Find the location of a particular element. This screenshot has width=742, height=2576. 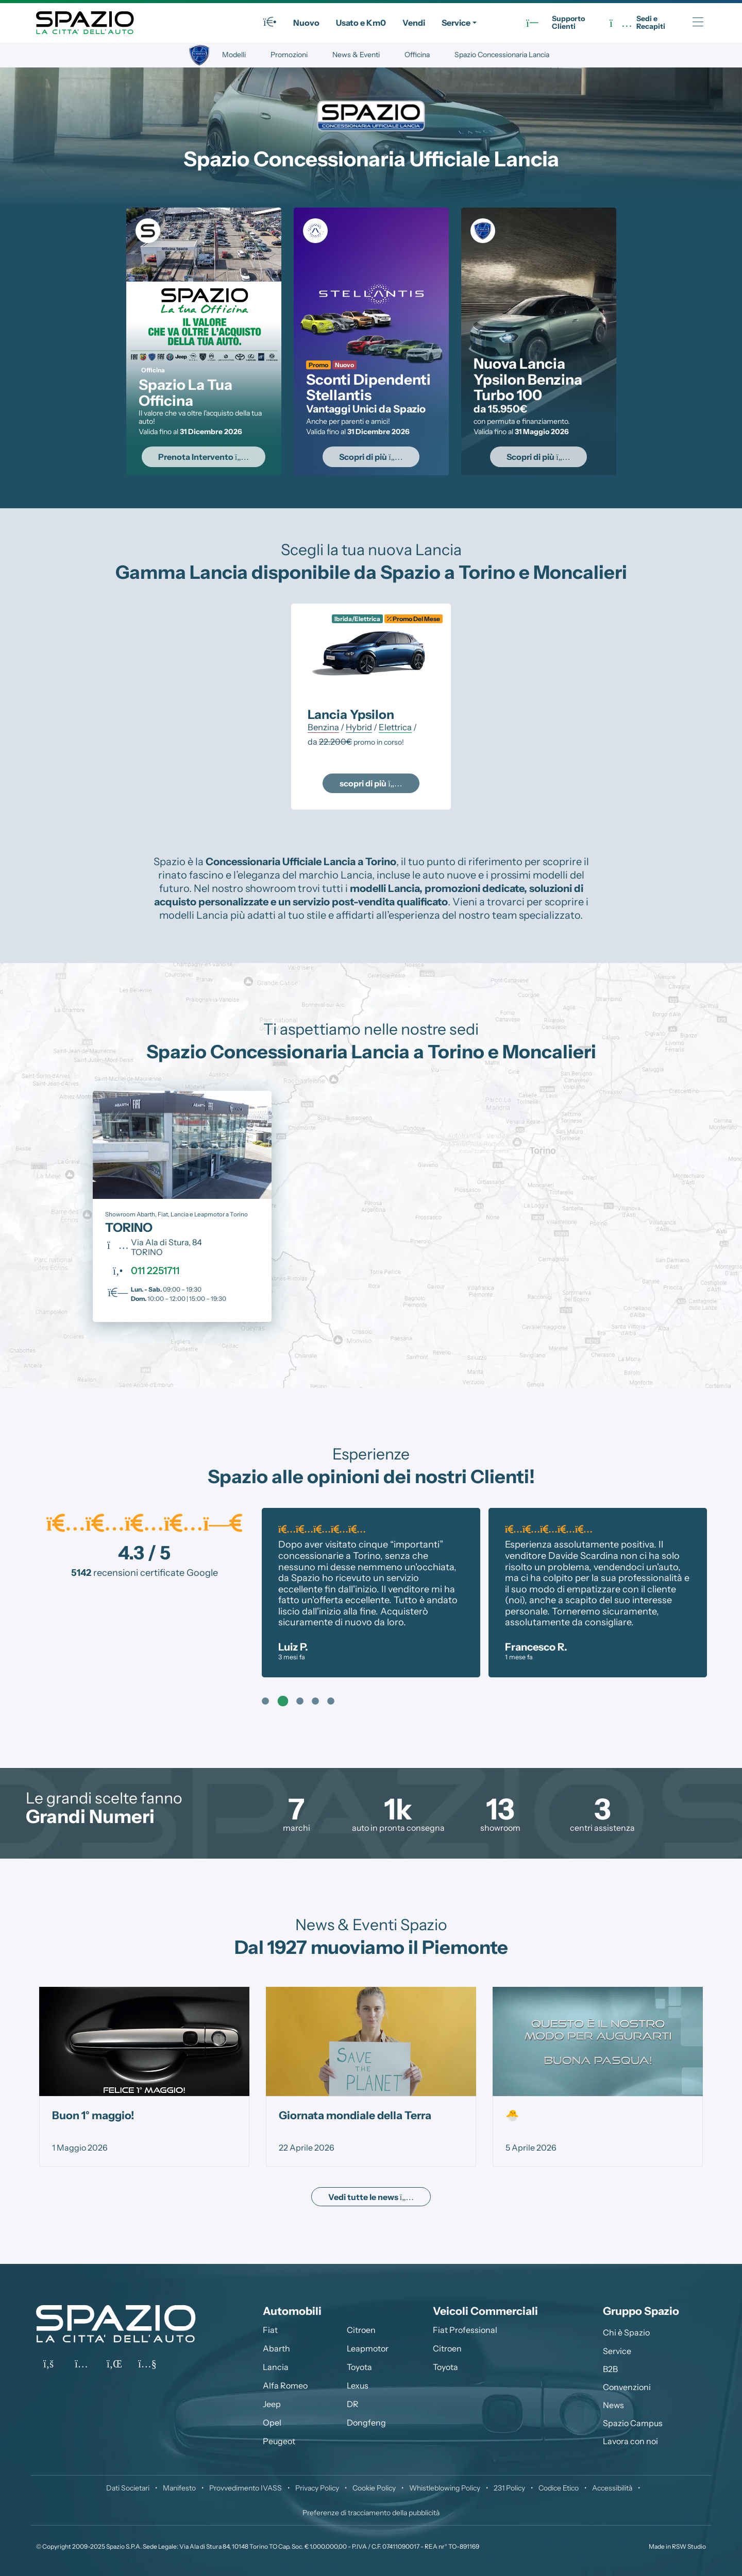

1 [tab] is located at coordinates (265, 1701).